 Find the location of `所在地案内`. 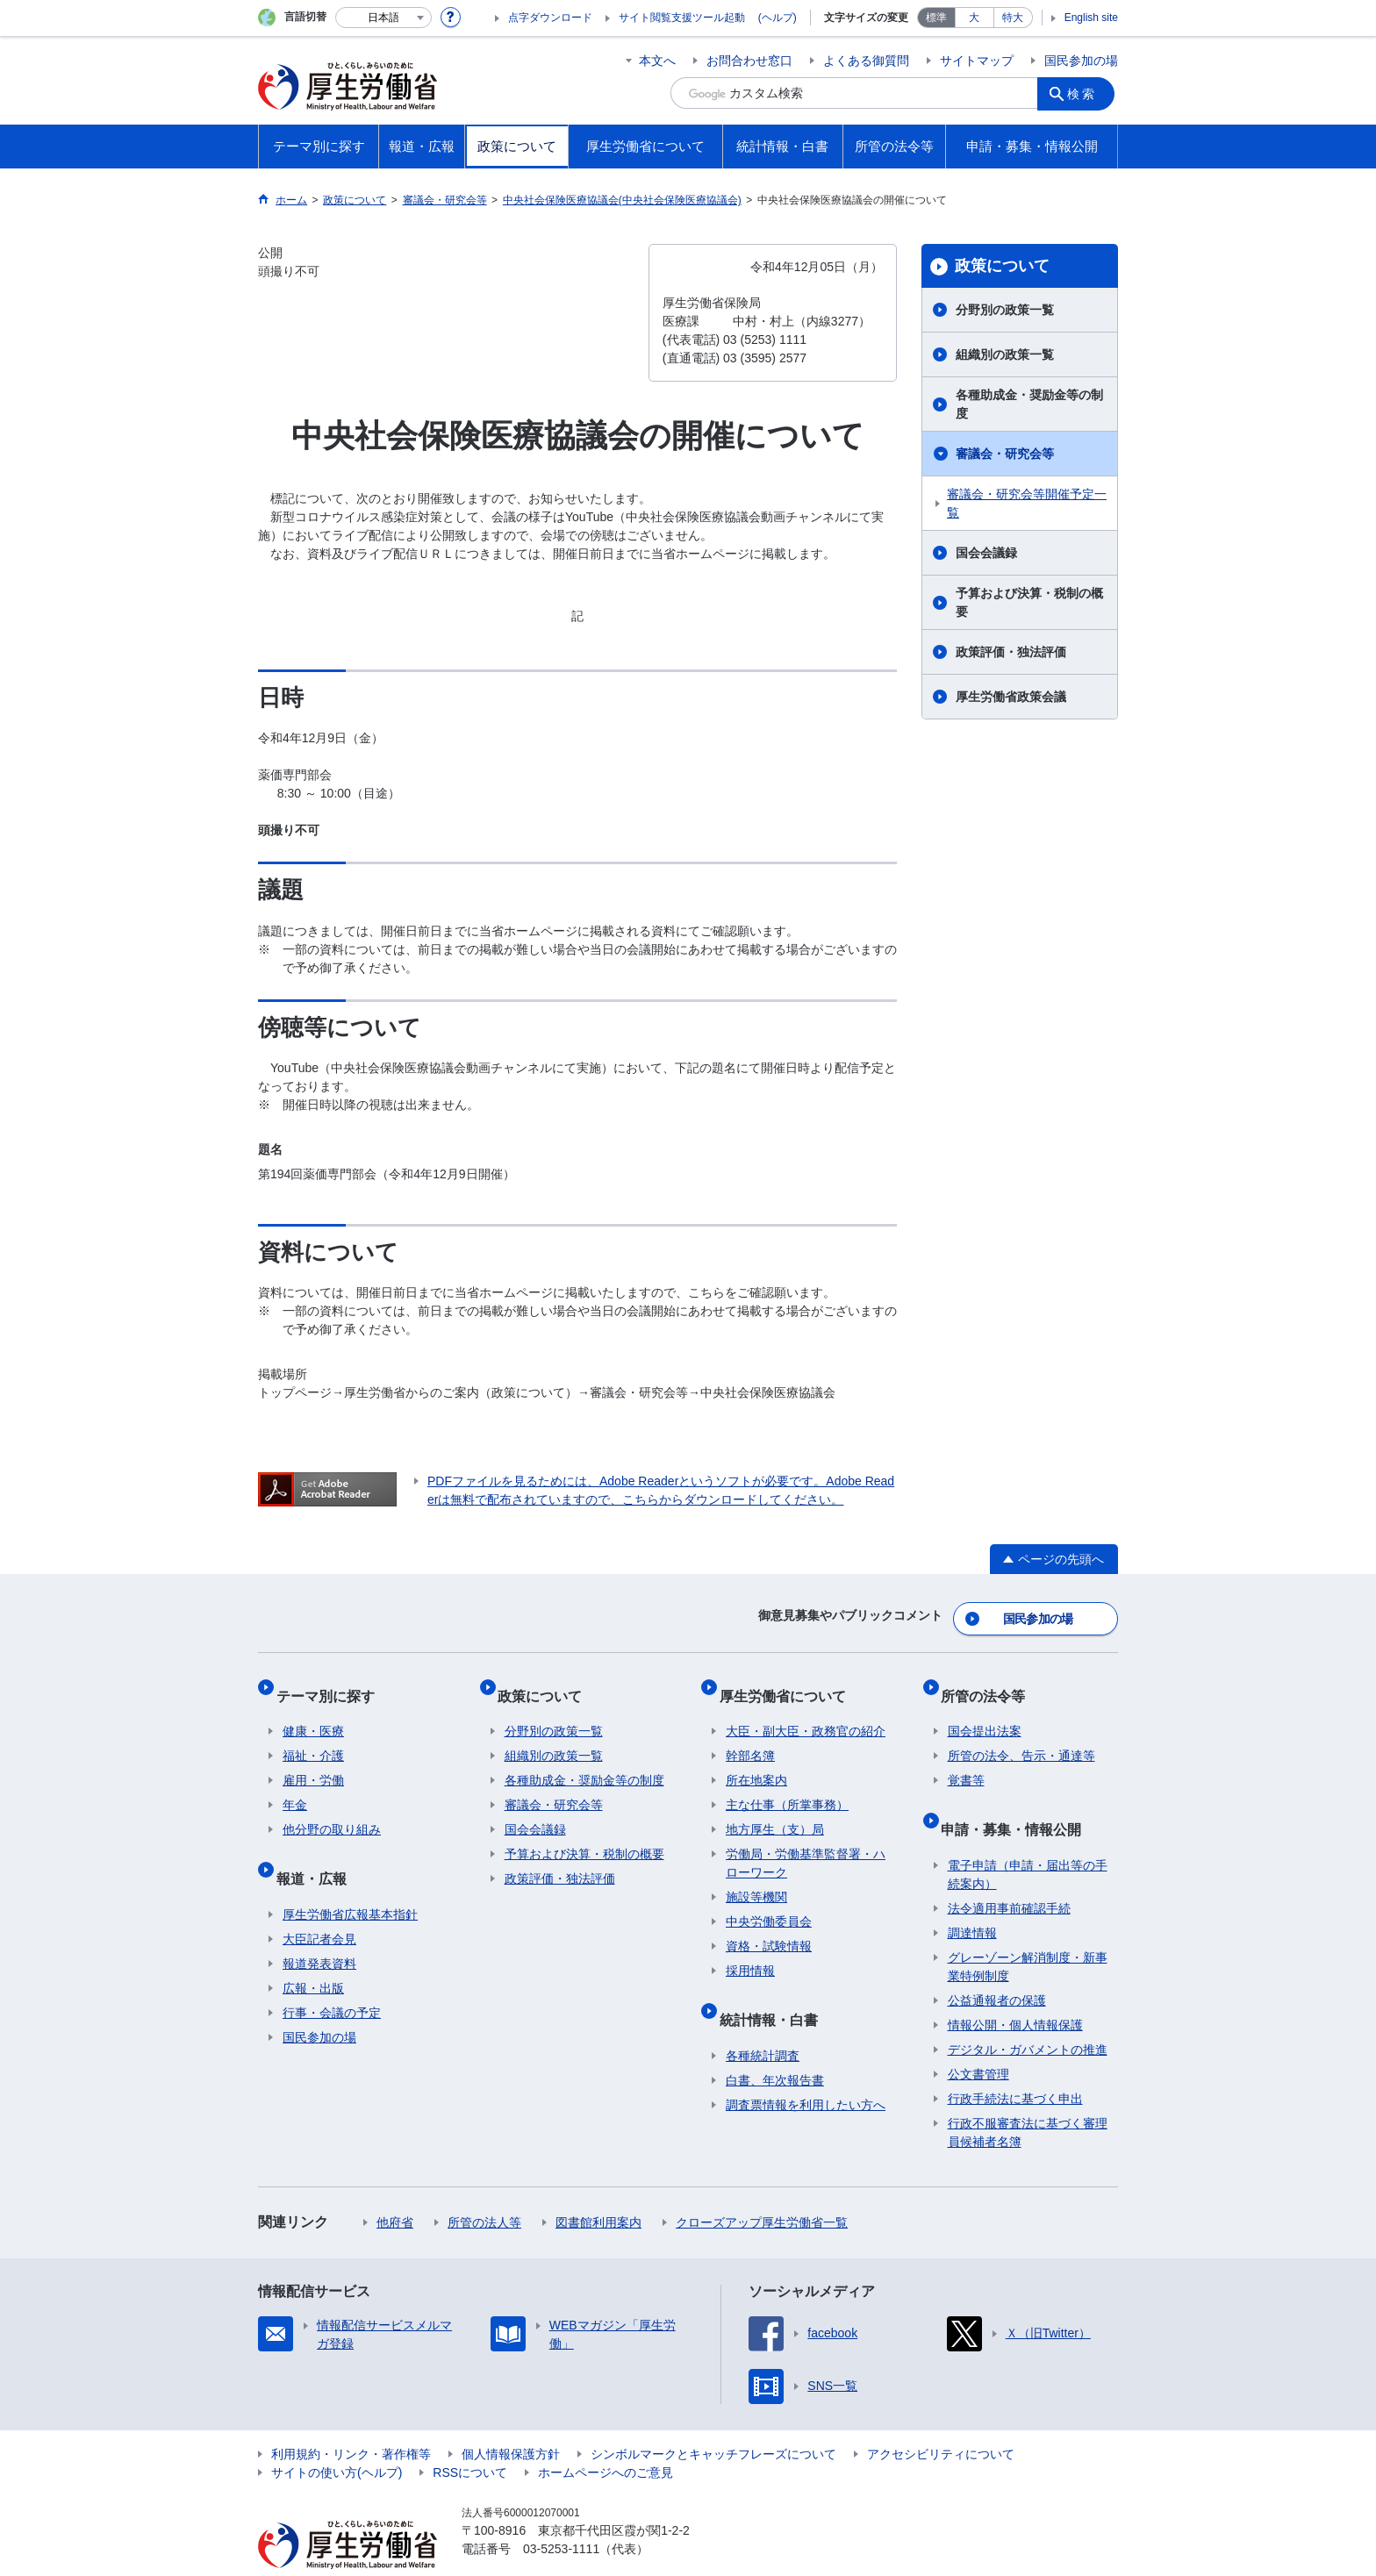

所在地案内 is located at coordinates (756, 1761).